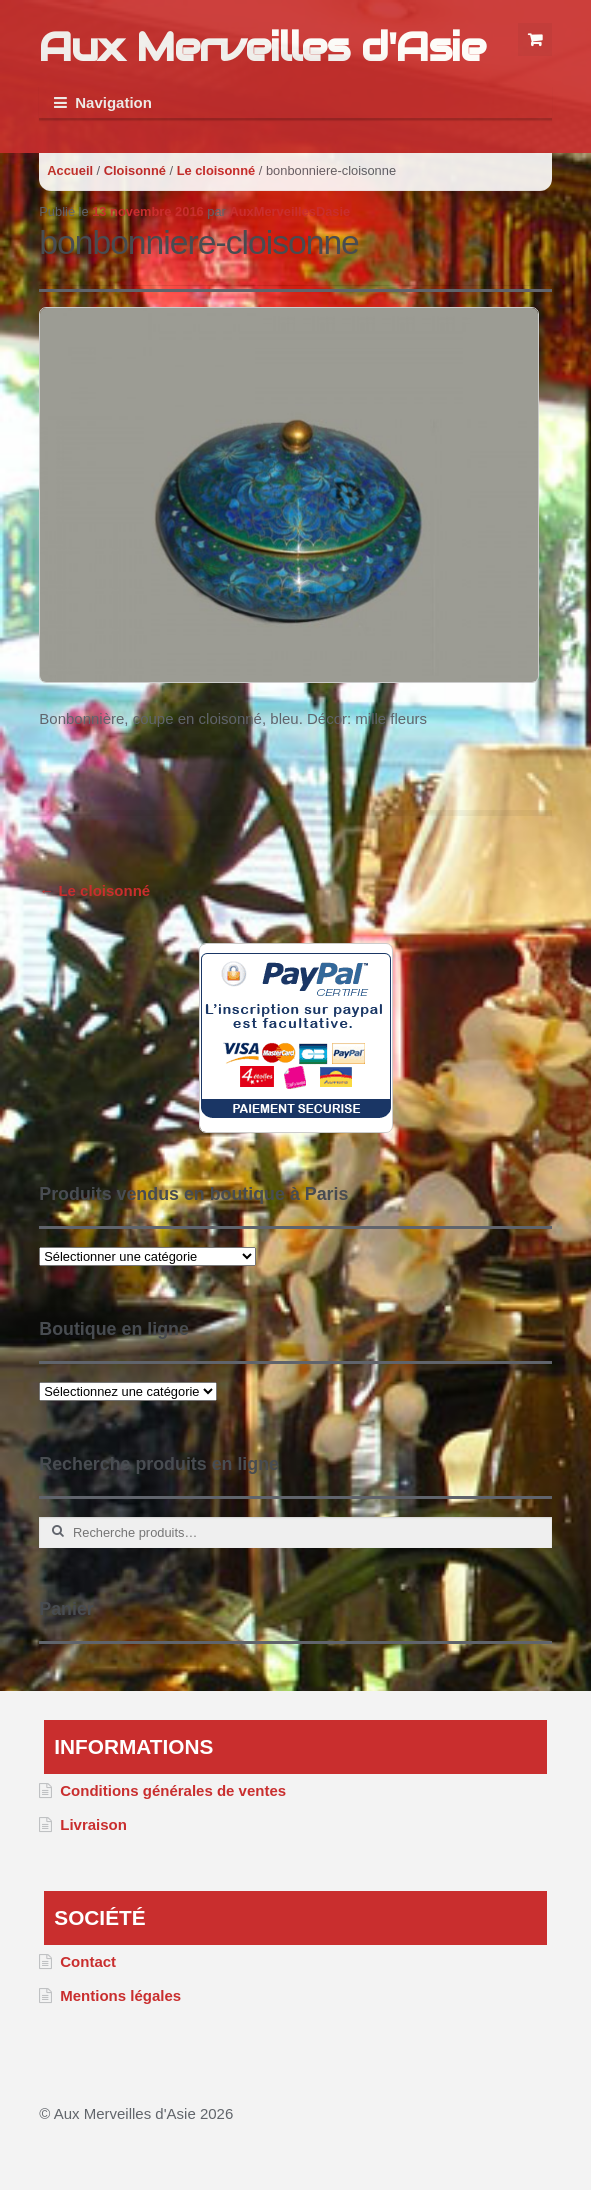 Image resolution: width=591 pixels, height=2190 pixels. What do you see at coordinates (113, 102) in the screenshot?
I see `Navigation` at bounding box center [113, 102].